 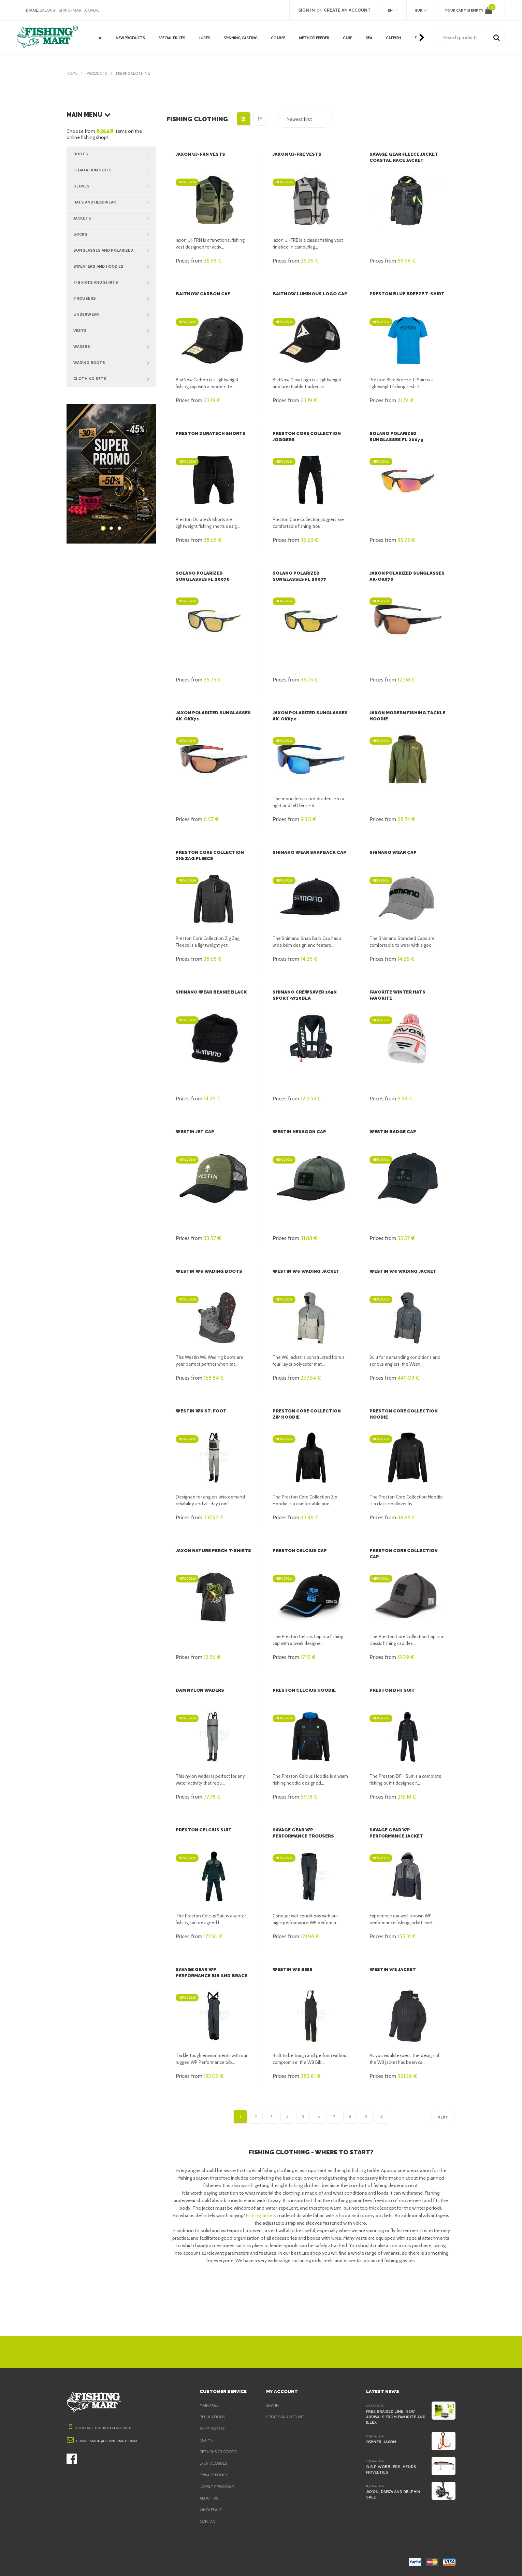 I want to click on Westin W6 St. Foot, so click(x=199, y=1410).